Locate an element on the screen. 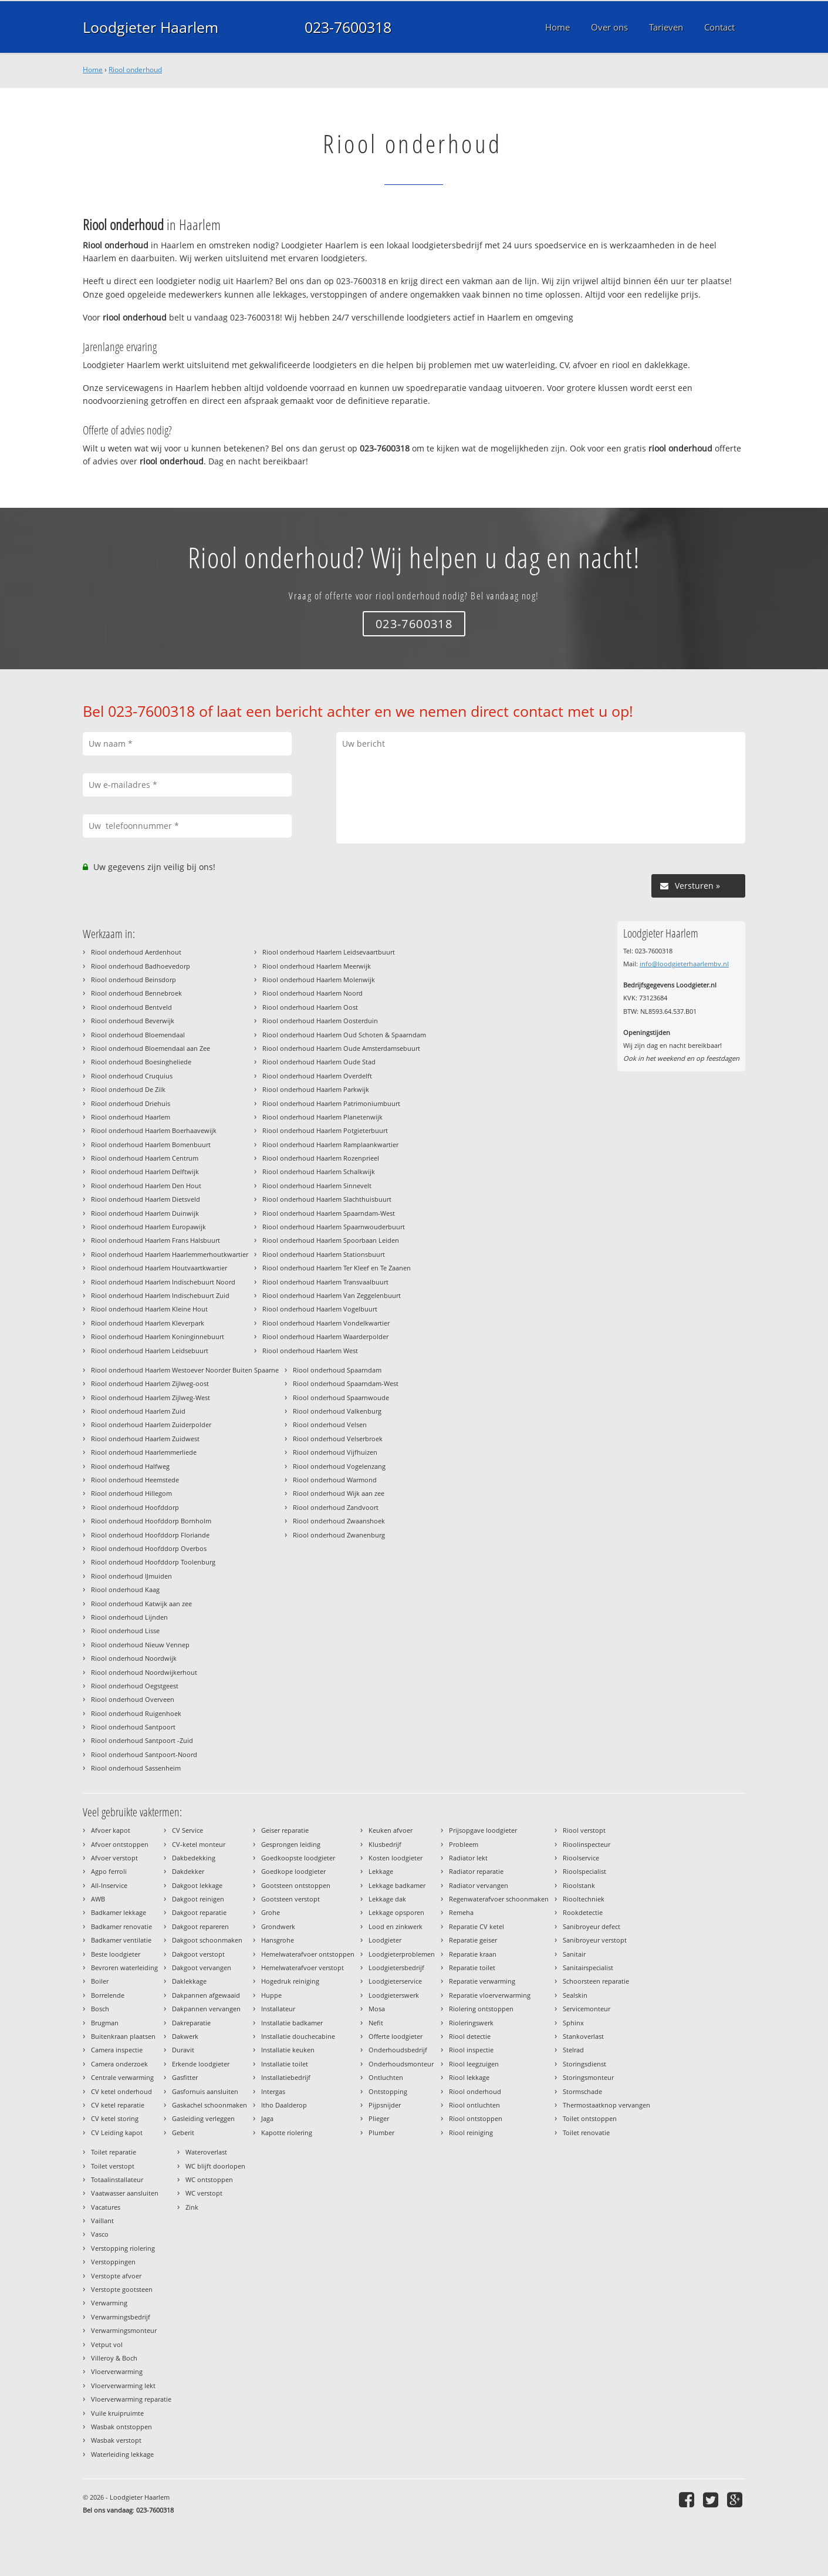  CV-ketel monteur is located at coordinates (198, 1844).